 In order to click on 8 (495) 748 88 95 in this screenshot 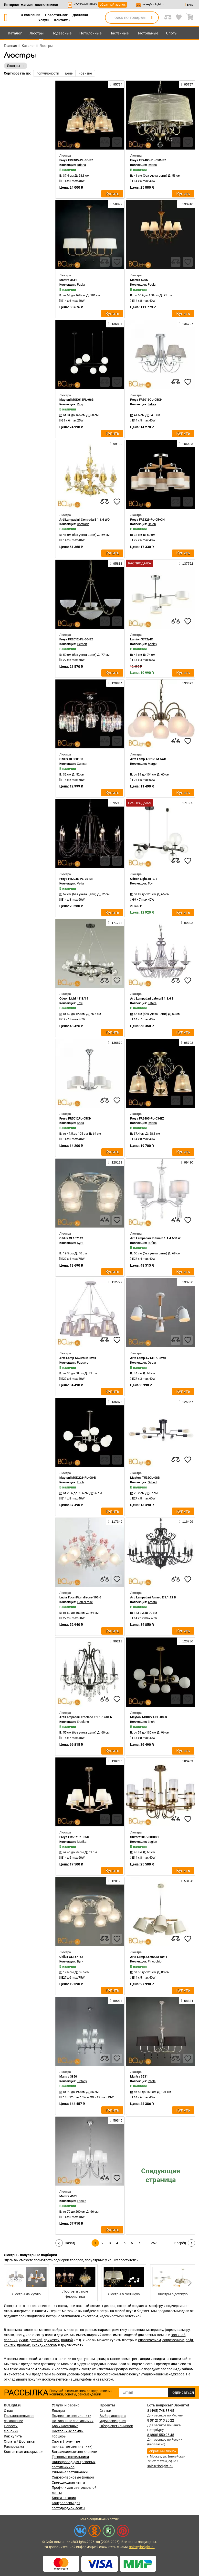, I will do `click(160, 2411)`.